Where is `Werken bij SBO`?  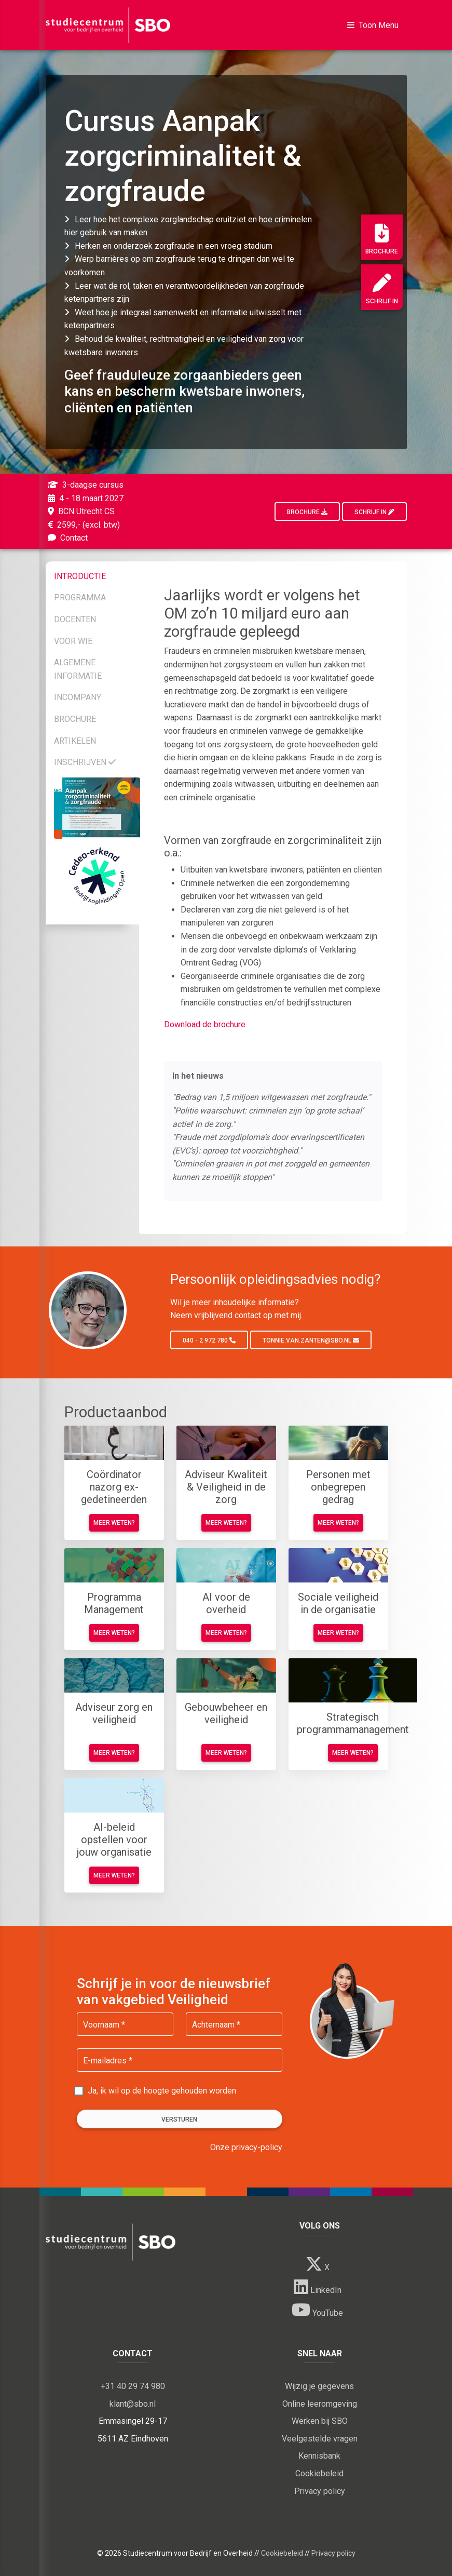
Werken bij SBO is located at coordinates (320, 2421).